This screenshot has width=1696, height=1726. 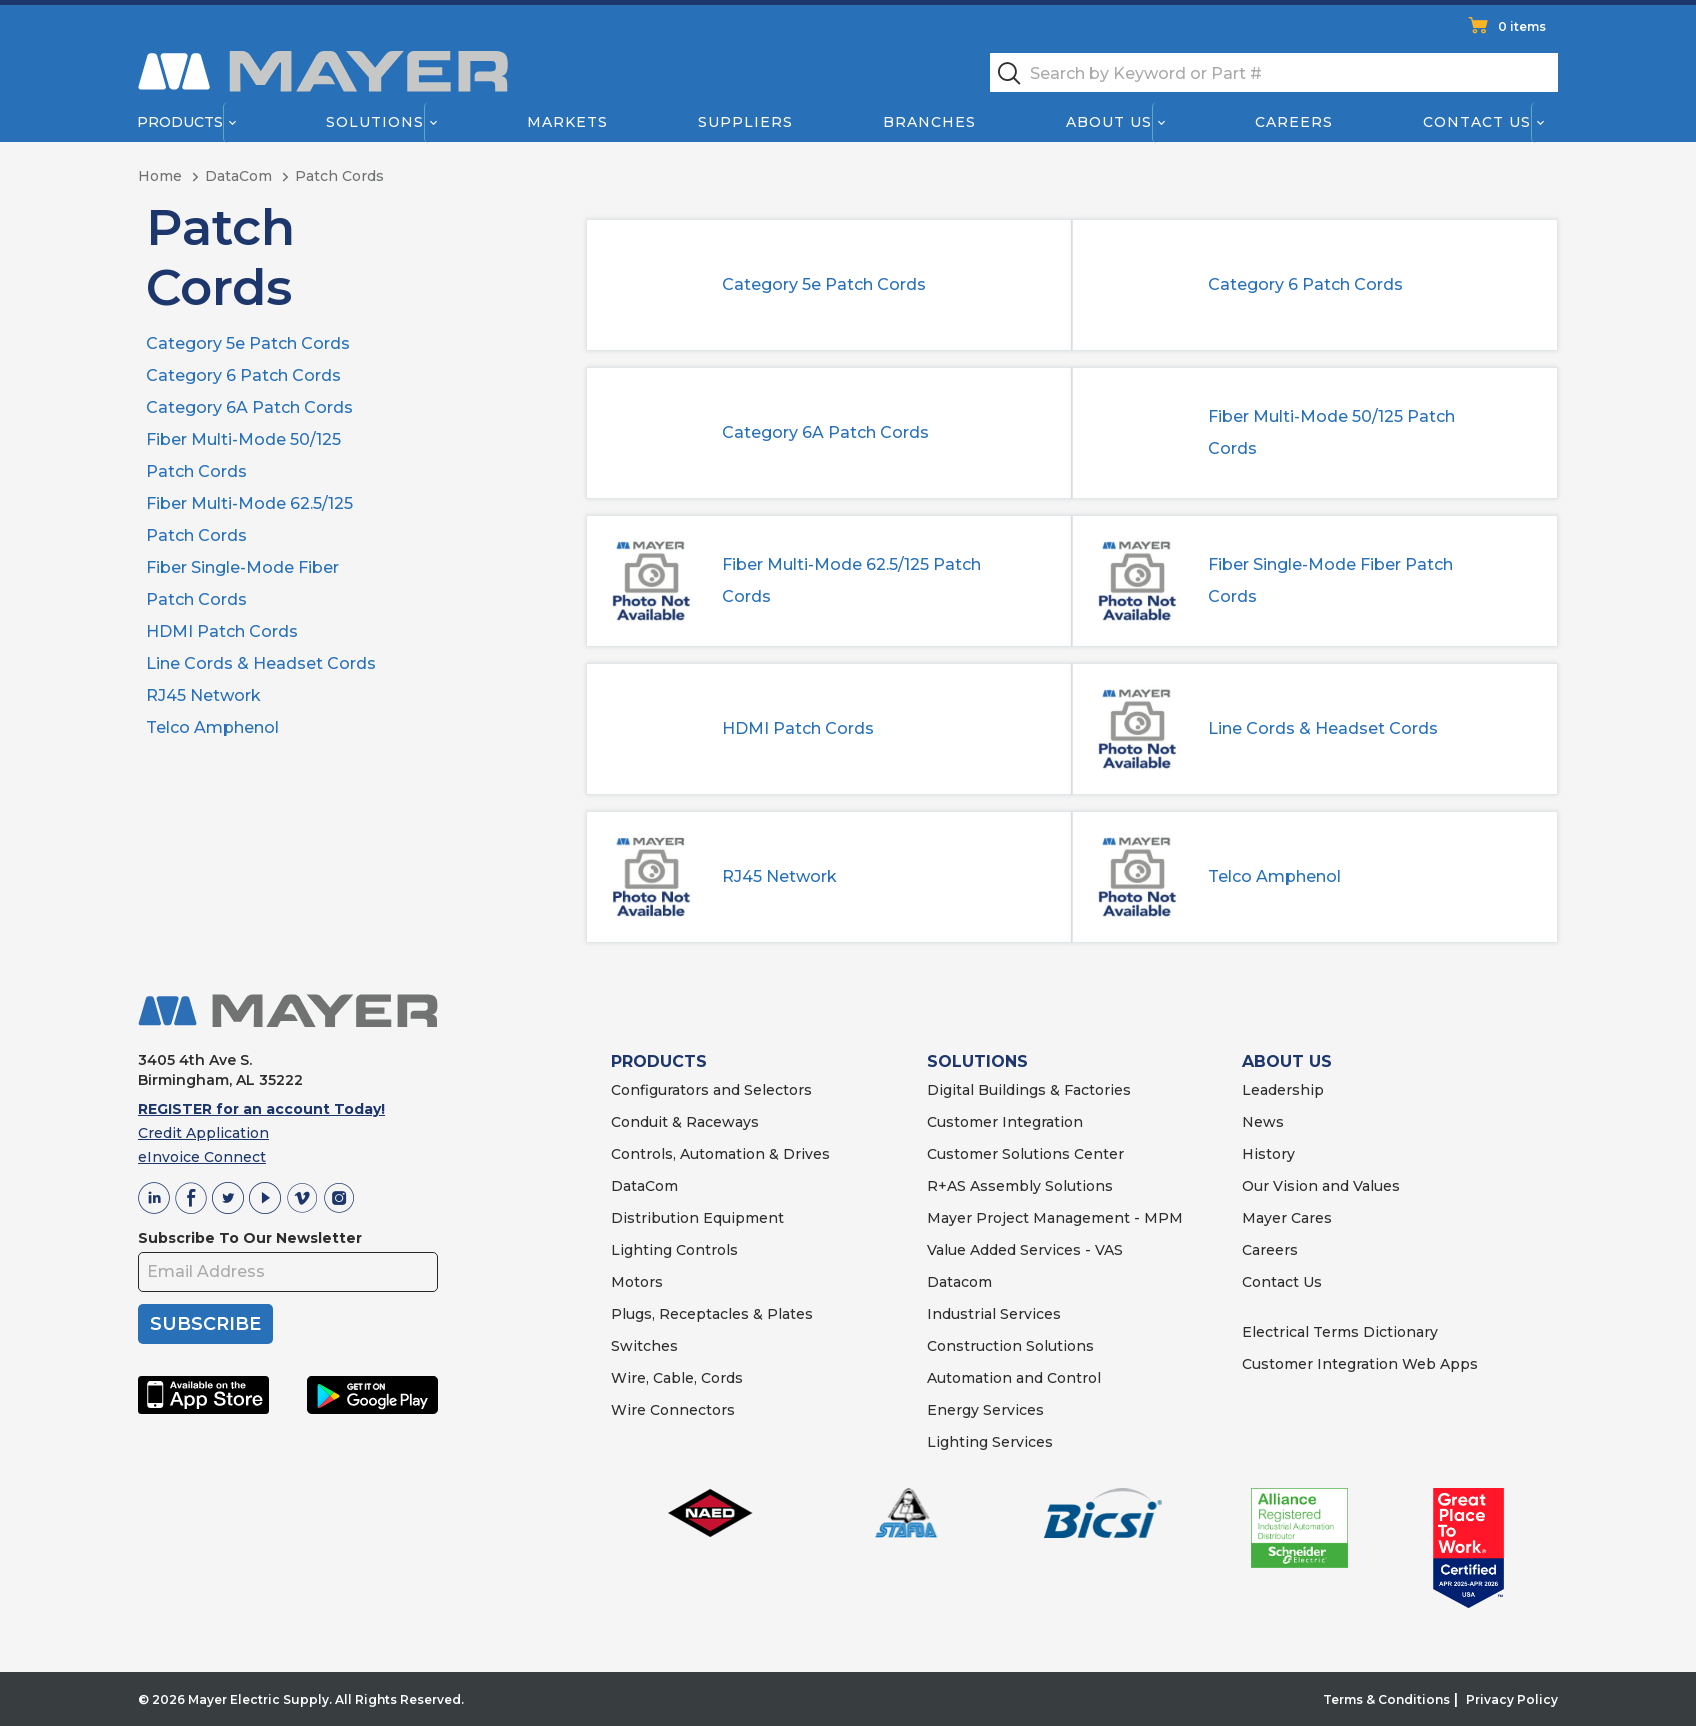 I want to click on DataCom, so click(x=644, y=1186).